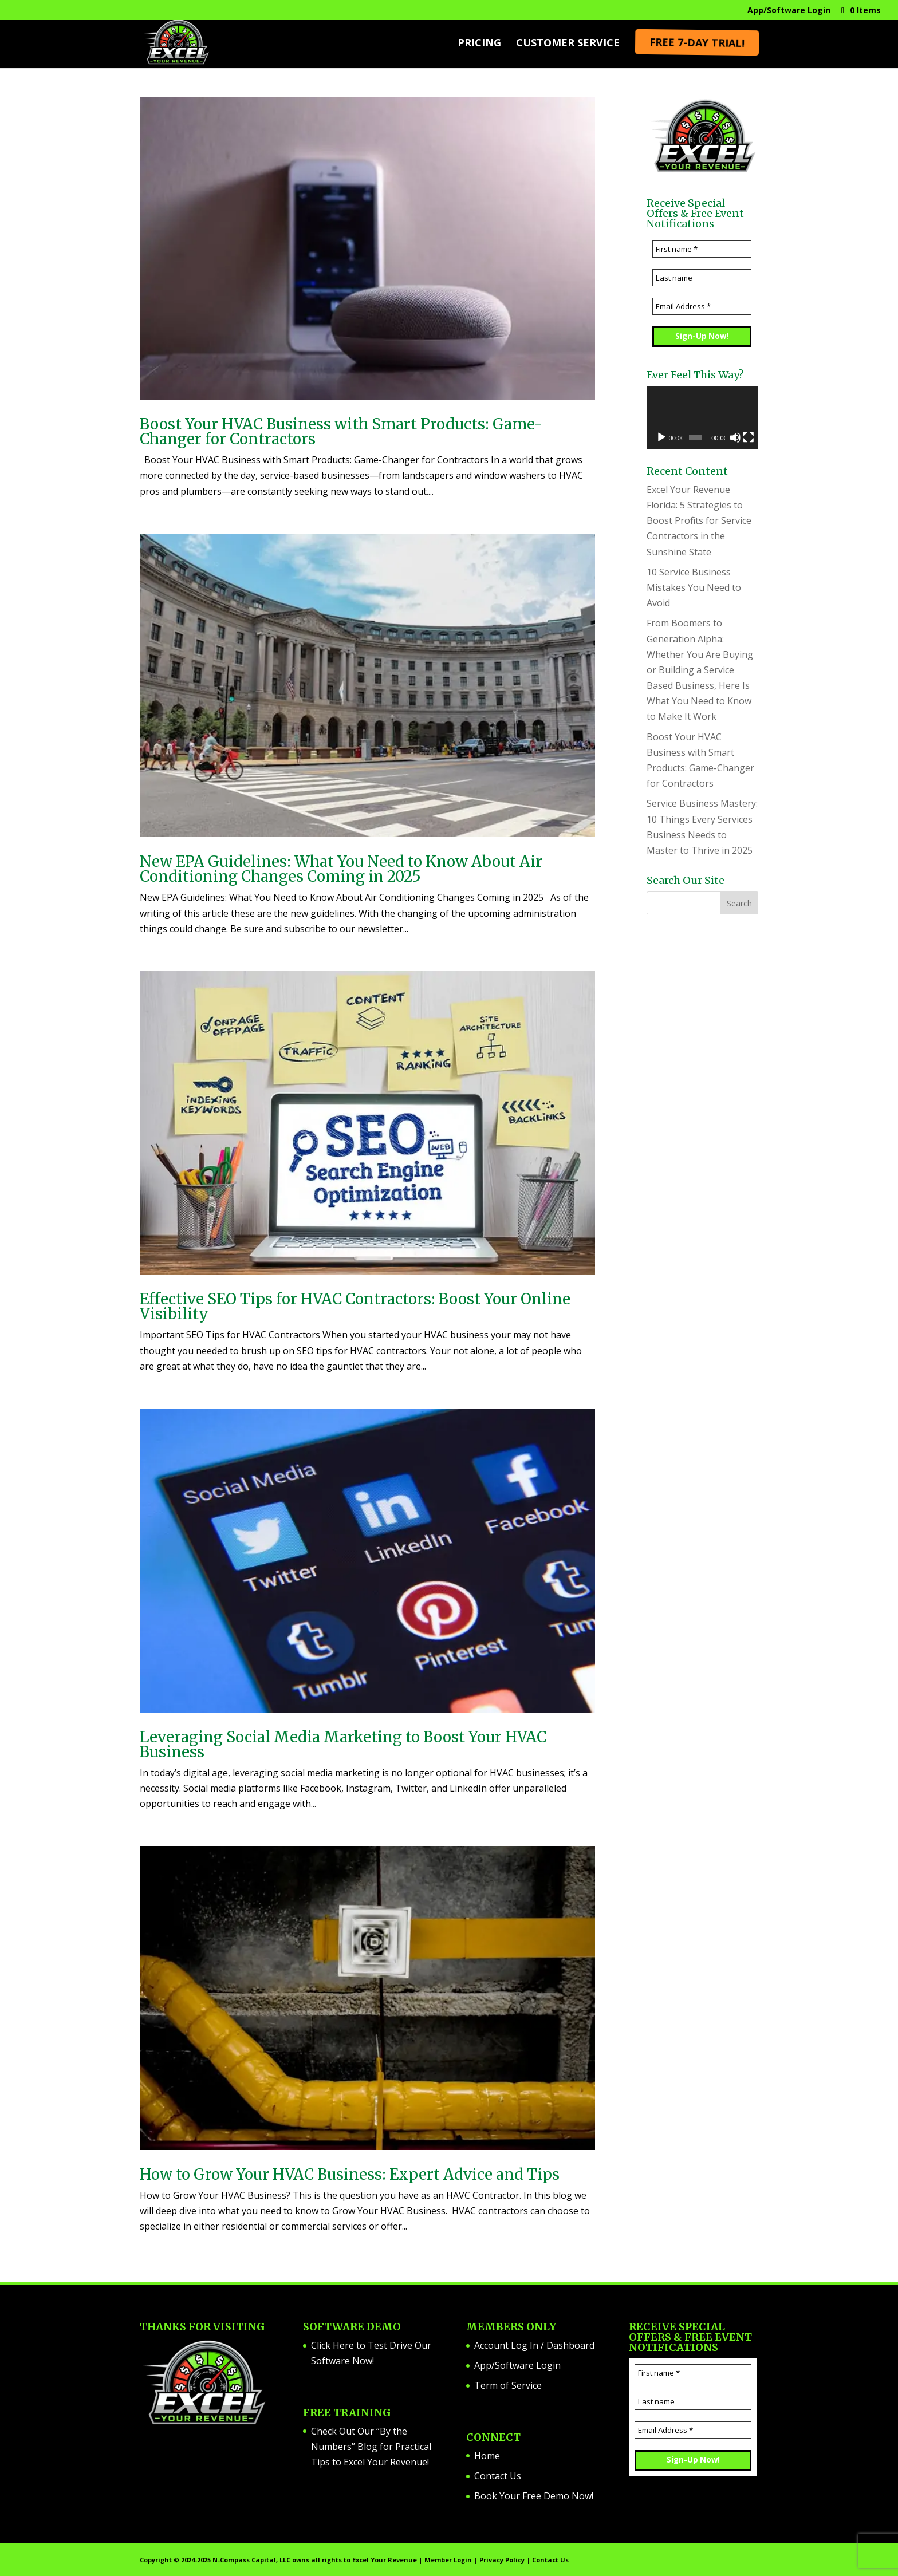  I want to click on [Email Address *], so click(701, 306).